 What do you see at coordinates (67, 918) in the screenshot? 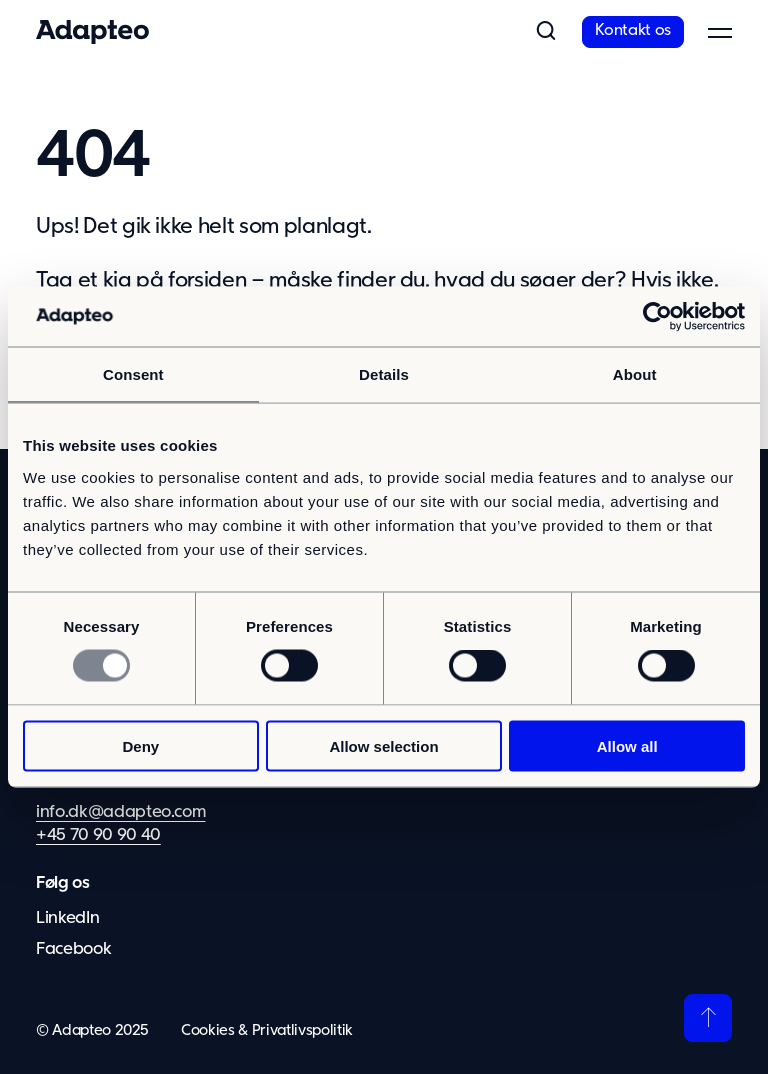
I see `LinkedIn` at bounding box center [67, 918].